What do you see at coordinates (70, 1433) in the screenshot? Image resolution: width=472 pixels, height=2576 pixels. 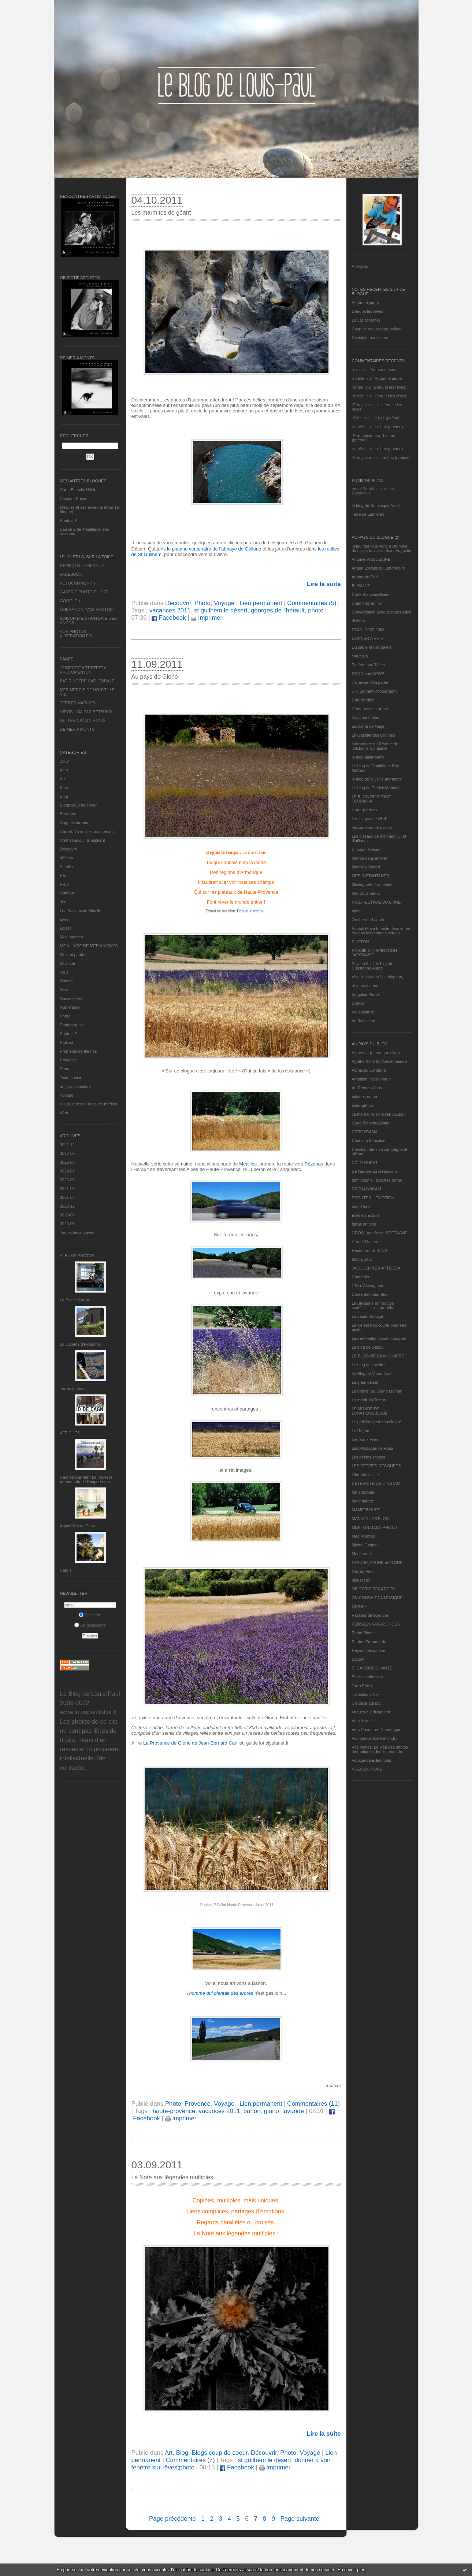 I see `AFFICHES` at bounding box center [70, 1433].